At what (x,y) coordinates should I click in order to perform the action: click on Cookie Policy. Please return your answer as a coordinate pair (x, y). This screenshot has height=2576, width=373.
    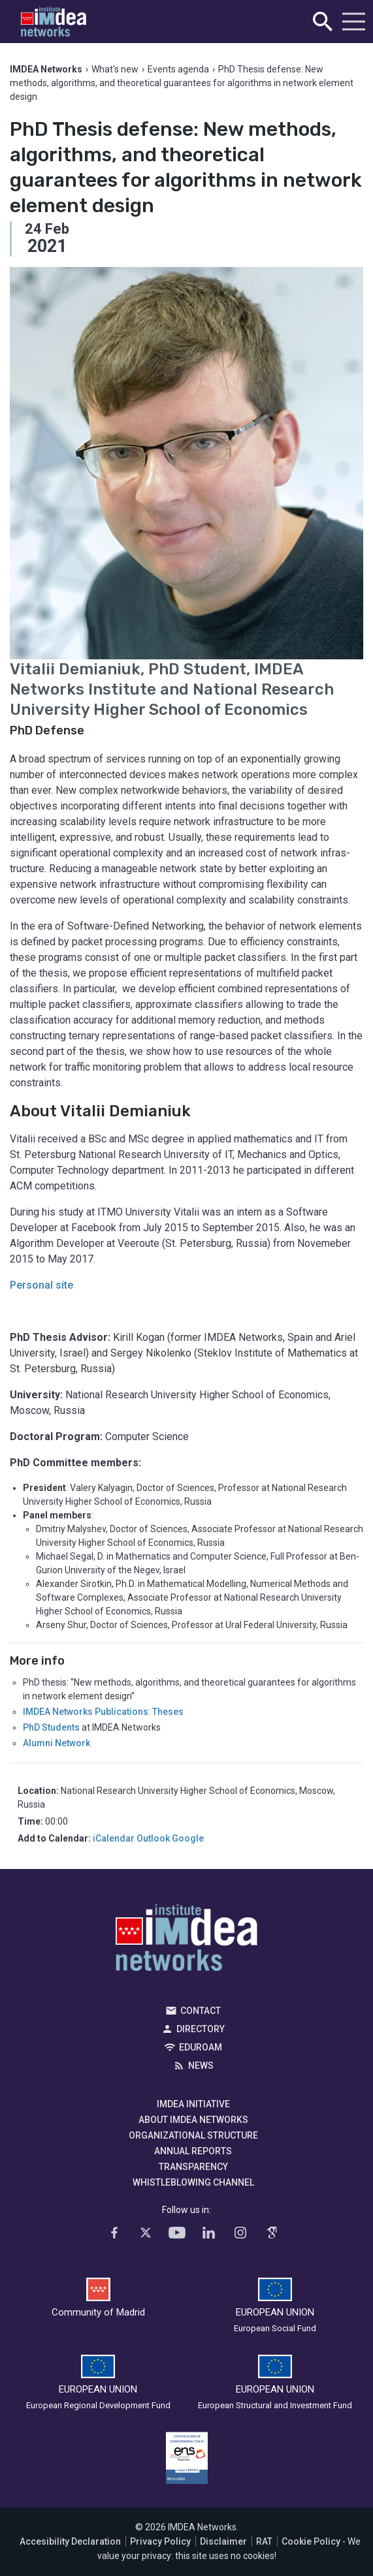
    Looking at the image, I should click on (311, 2541).